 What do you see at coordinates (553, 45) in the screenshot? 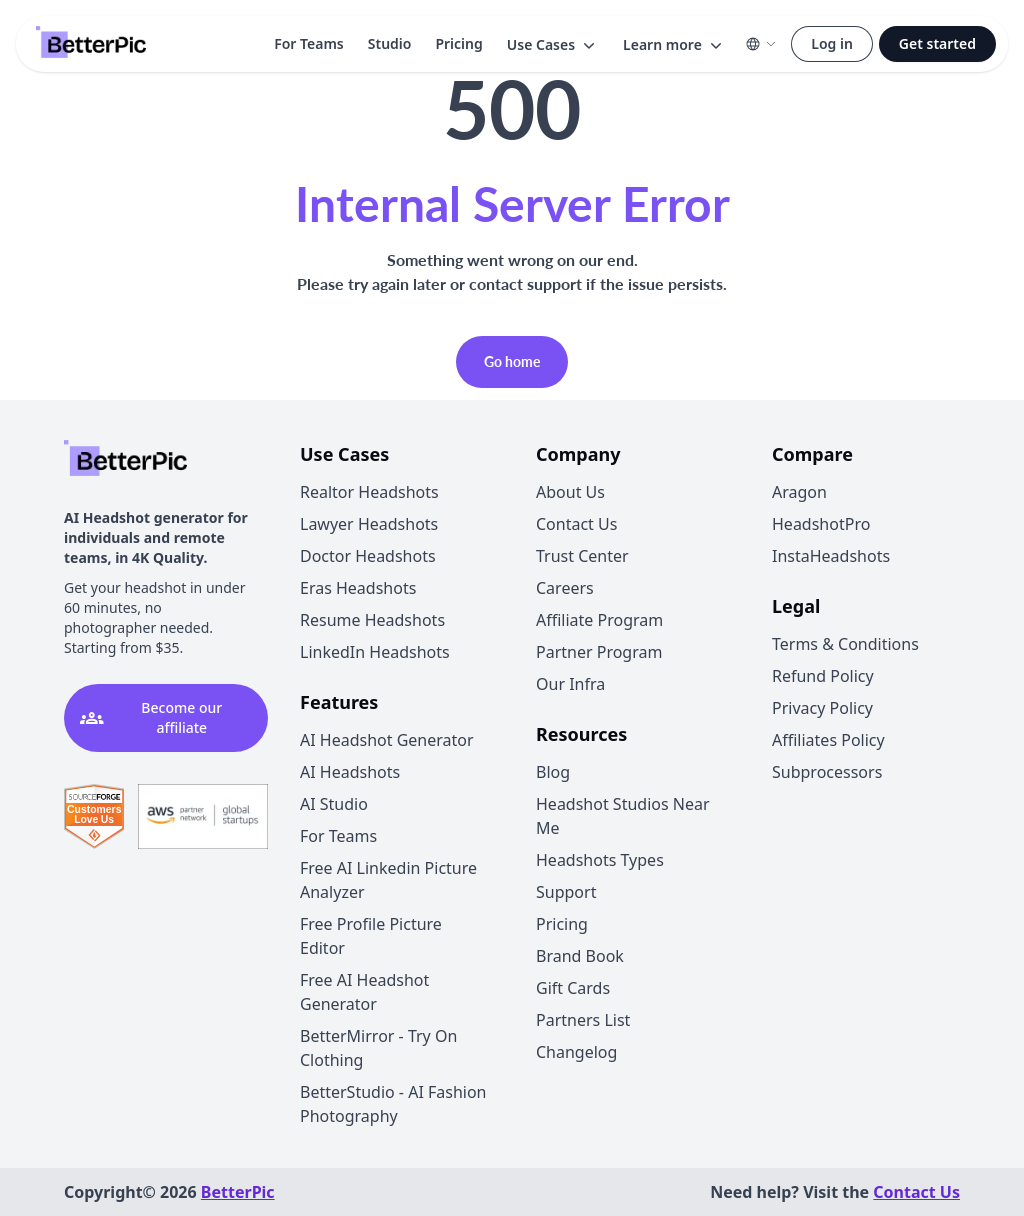
I see `Use Cases` at bounding box center [553, 45].